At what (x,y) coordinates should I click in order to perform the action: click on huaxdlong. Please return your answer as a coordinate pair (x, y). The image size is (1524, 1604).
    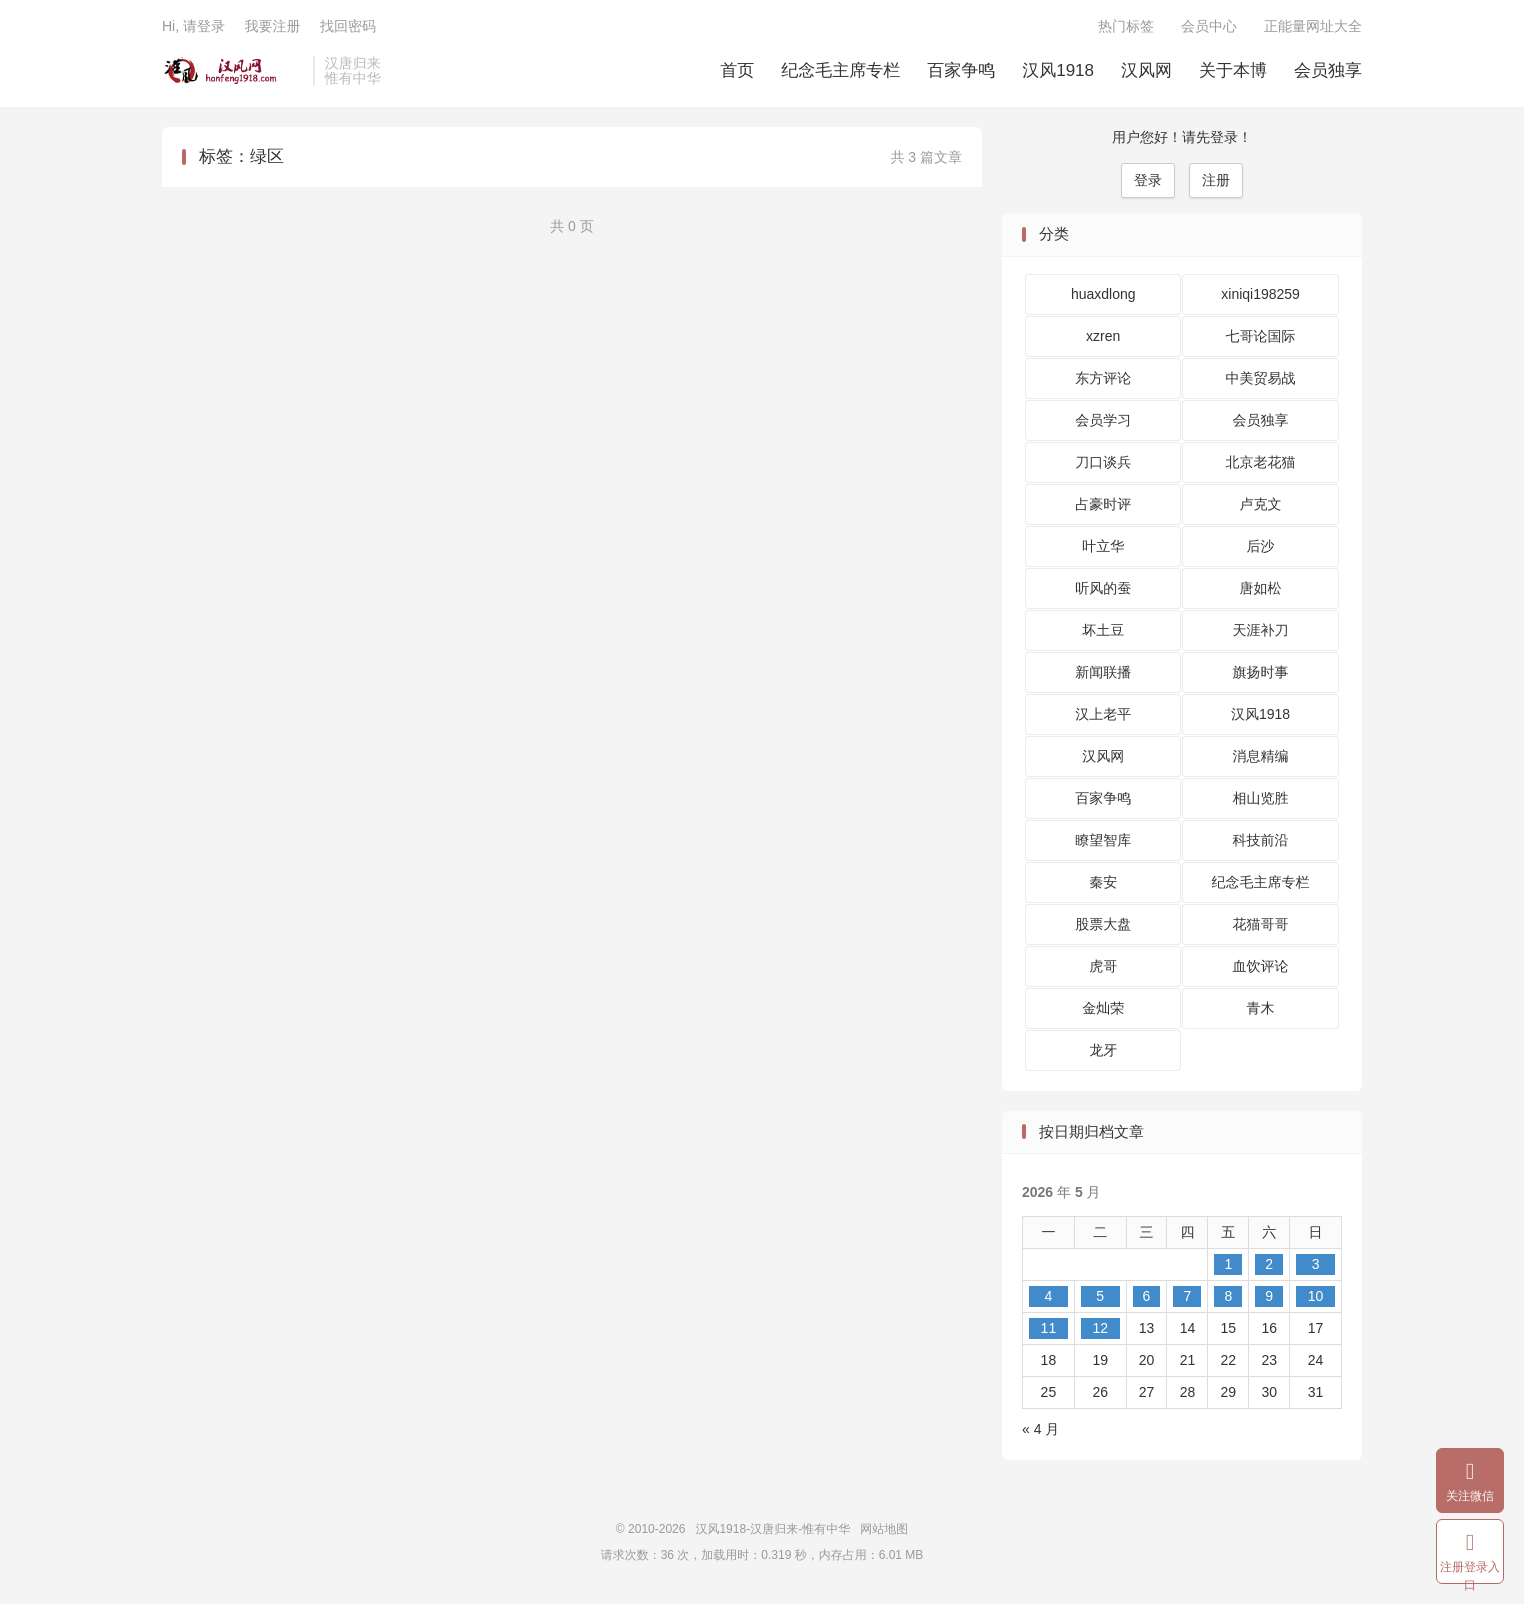
    Looking at the image, I should click on (1103, 294).